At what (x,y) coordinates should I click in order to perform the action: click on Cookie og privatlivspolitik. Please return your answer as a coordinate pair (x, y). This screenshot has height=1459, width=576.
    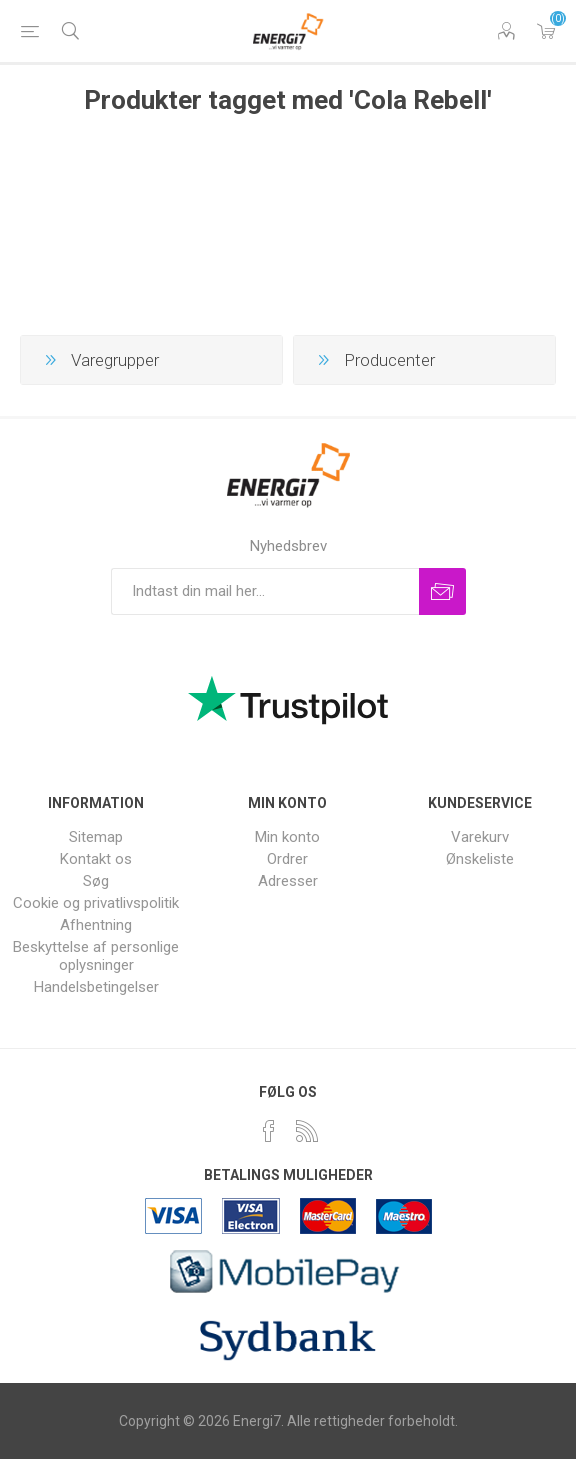
    Looking at the image, I should click on (96, 903).